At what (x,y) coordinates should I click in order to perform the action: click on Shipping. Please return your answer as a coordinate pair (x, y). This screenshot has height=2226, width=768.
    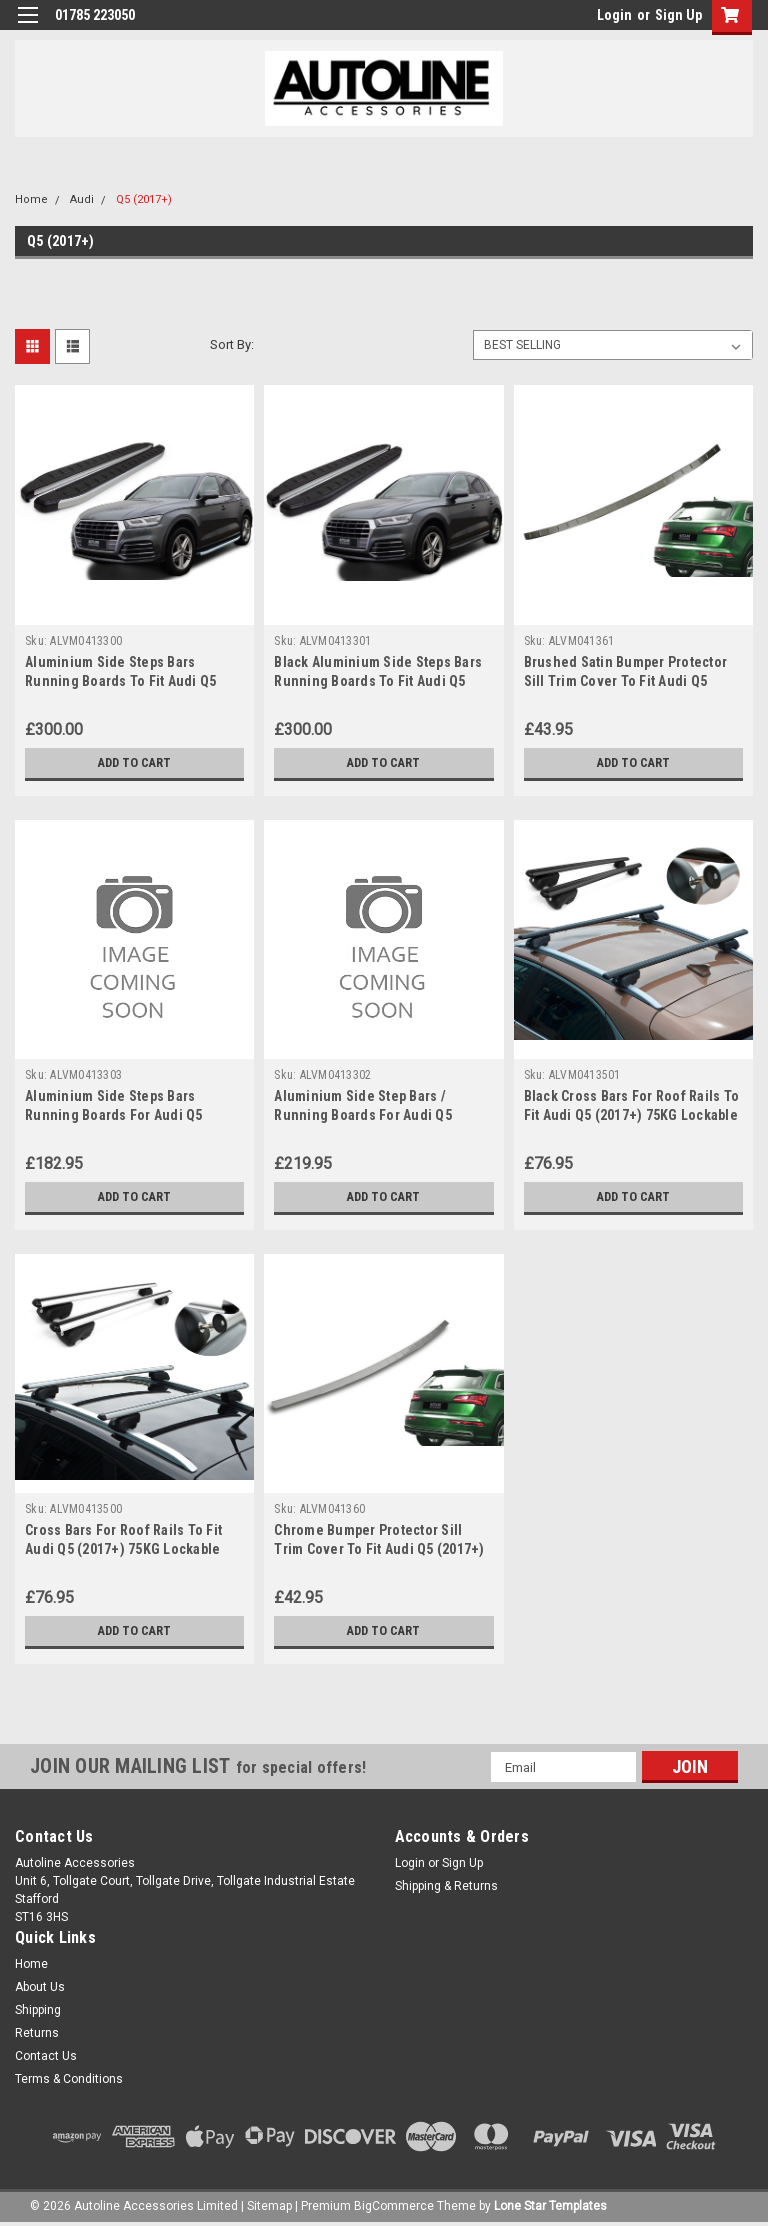
    Looking at the image, I should click on (38, 2010).